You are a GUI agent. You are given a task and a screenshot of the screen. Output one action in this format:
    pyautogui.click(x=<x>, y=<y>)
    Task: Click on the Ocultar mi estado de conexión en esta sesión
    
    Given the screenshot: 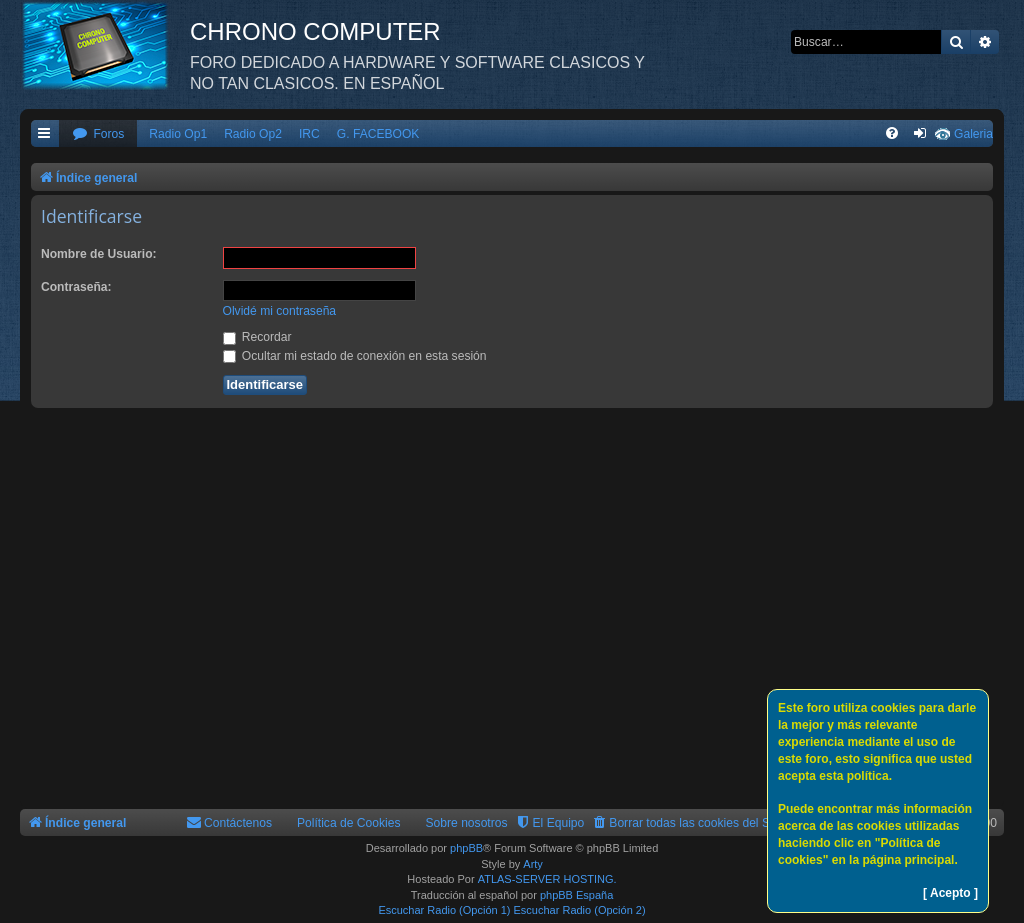 What is the action you would take?
    pyautogui.click(x=355, y=356)
    